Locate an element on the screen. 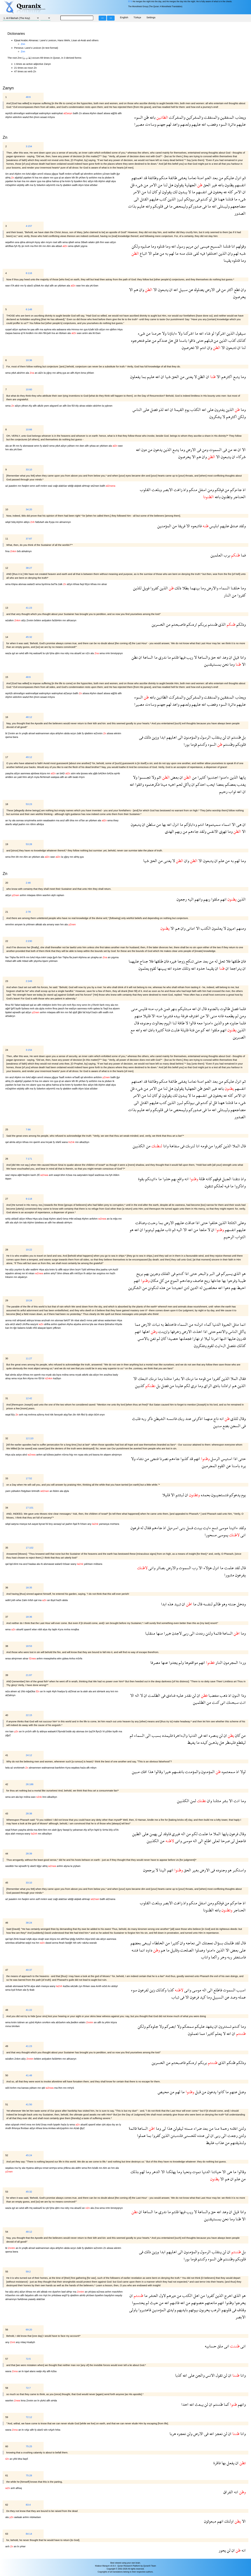  Tlqha is located at coordinates (12, 957).